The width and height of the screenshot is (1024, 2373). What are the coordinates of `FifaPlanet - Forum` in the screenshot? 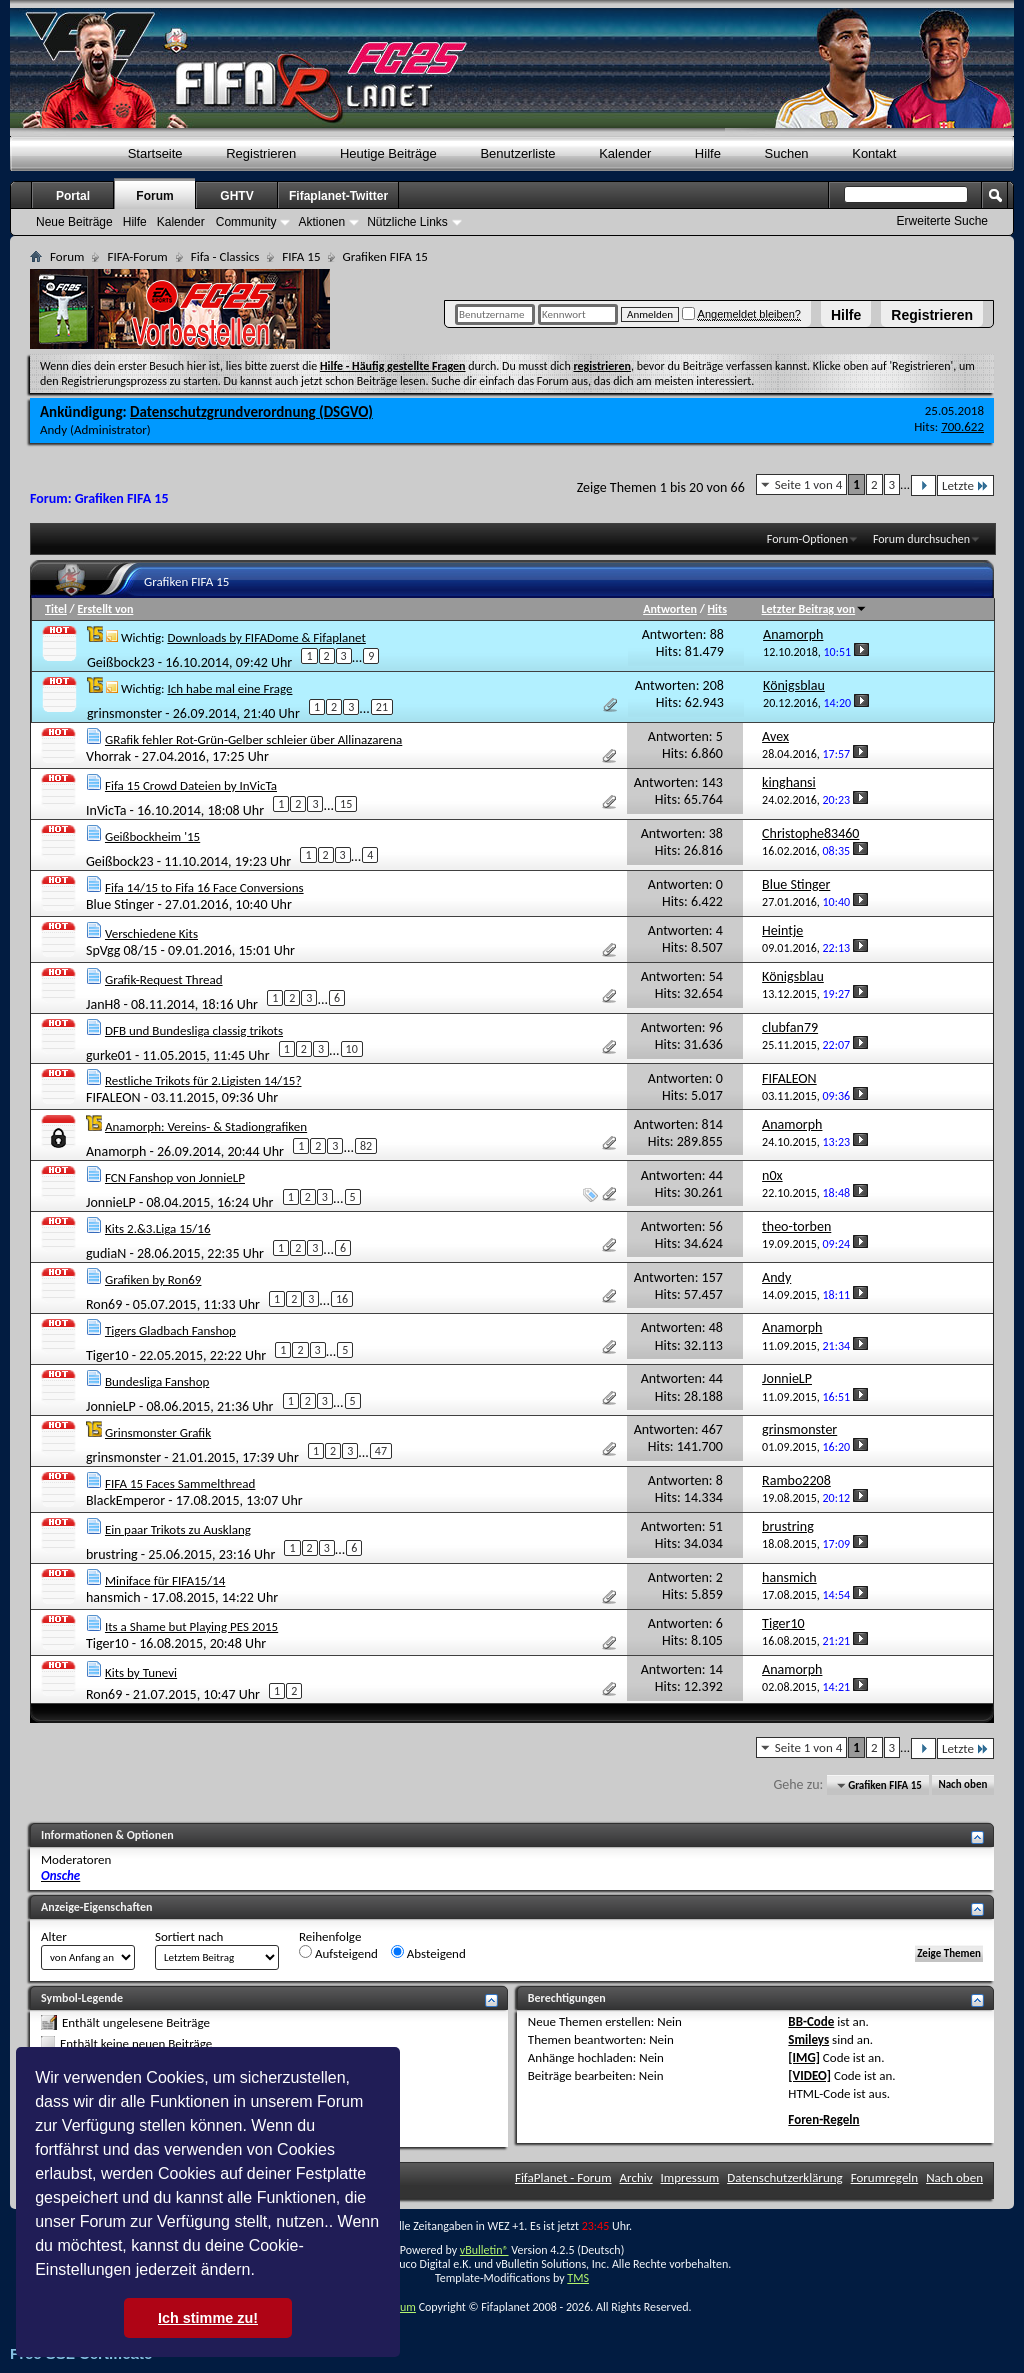 It's located at (563, 2177).